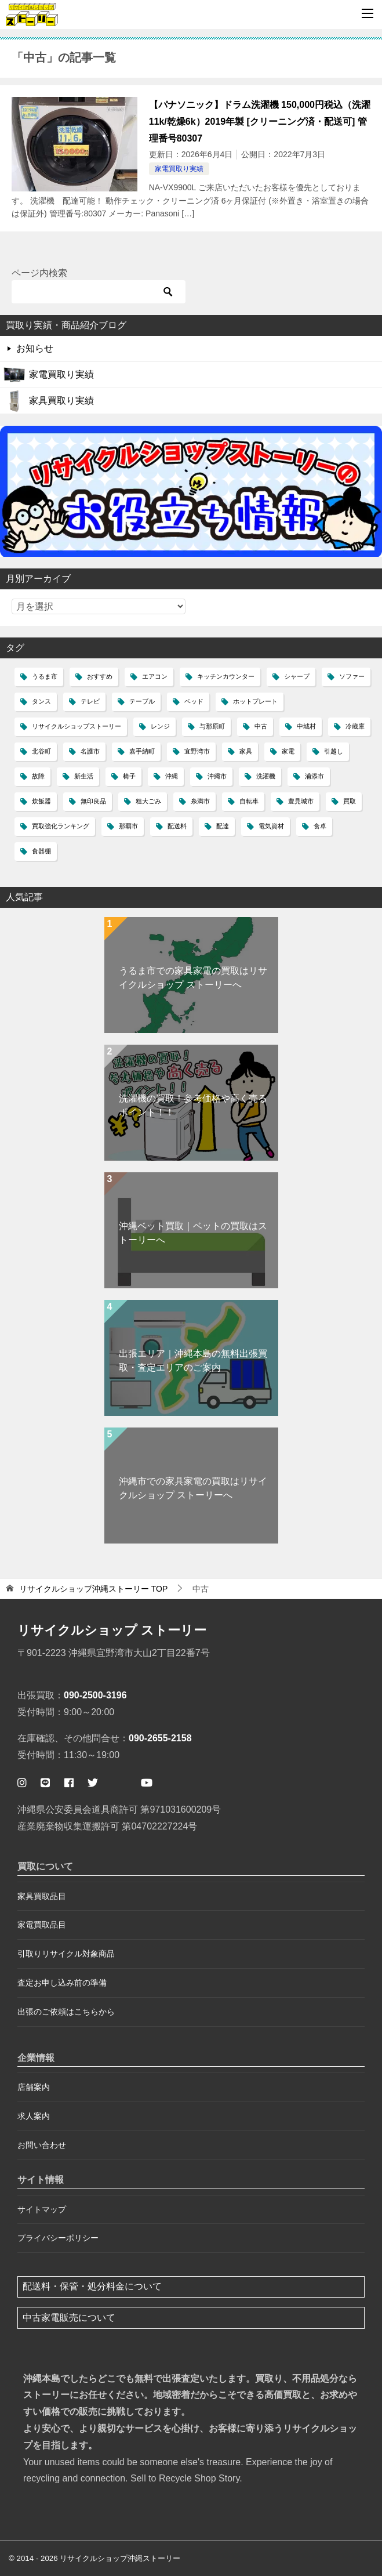 The height and width of the screenshot is (2576, 382). Describe the element at coordinates (90, 751) in the screenshot. I see `名護市` at that location.